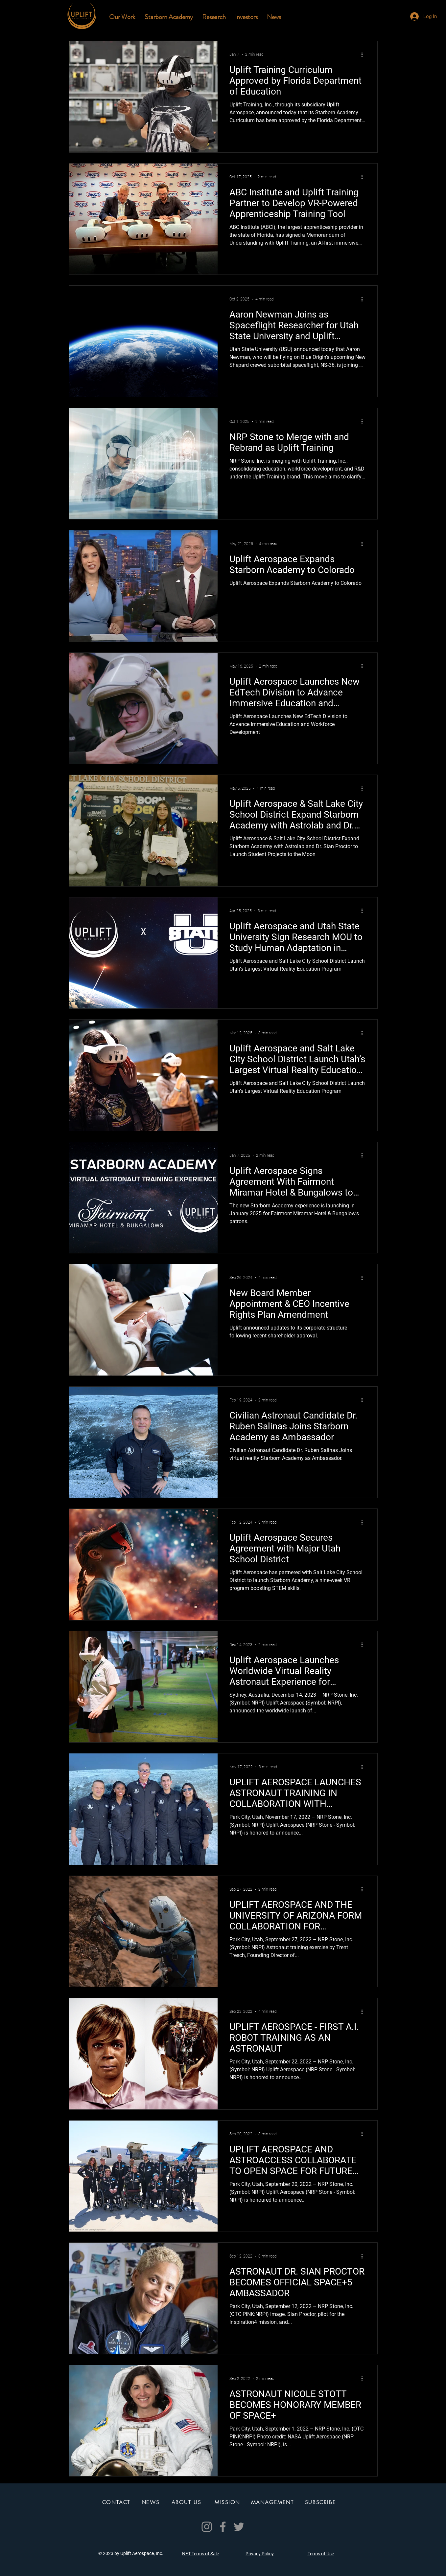 This screenshot has width=446, height=2576. Describe the element at coordinates (321, 2502) in the screenshot. I see `[SUBSCRIBE]` at that location.